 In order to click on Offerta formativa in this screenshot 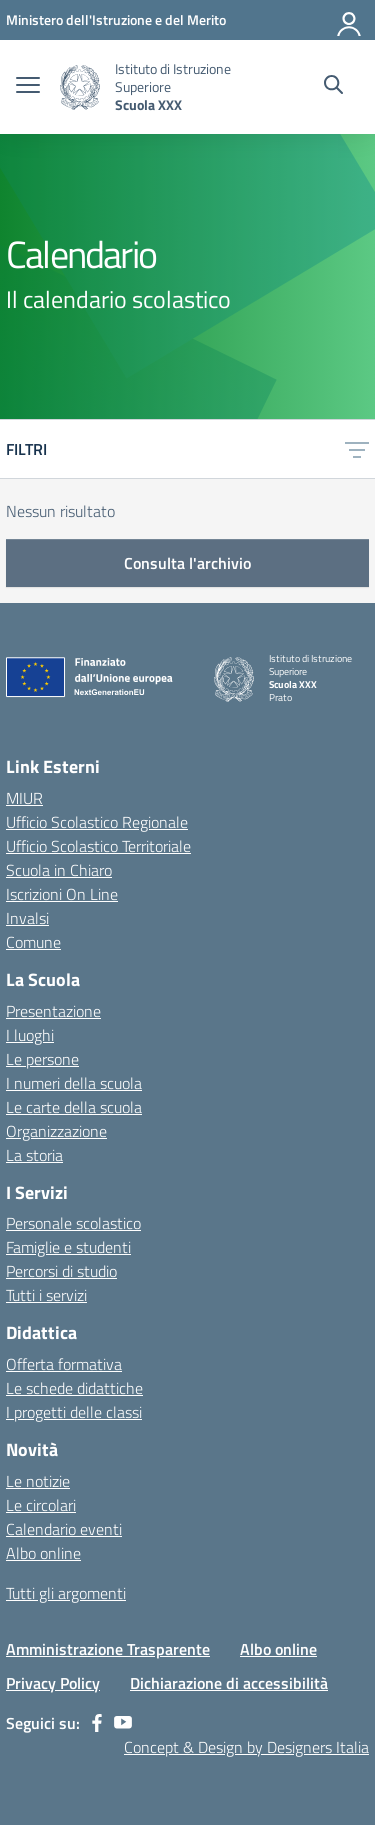, I will do `click(64, 1364)`.